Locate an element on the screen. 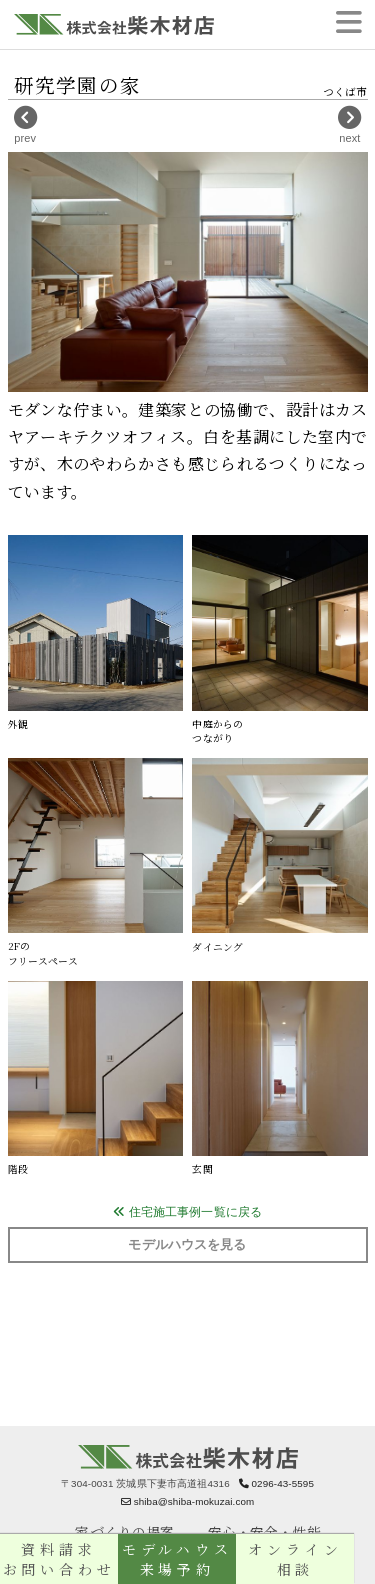 The image size is (375, 1584). 資料請求お問い合わせ is located at coordinates (62, 1559).